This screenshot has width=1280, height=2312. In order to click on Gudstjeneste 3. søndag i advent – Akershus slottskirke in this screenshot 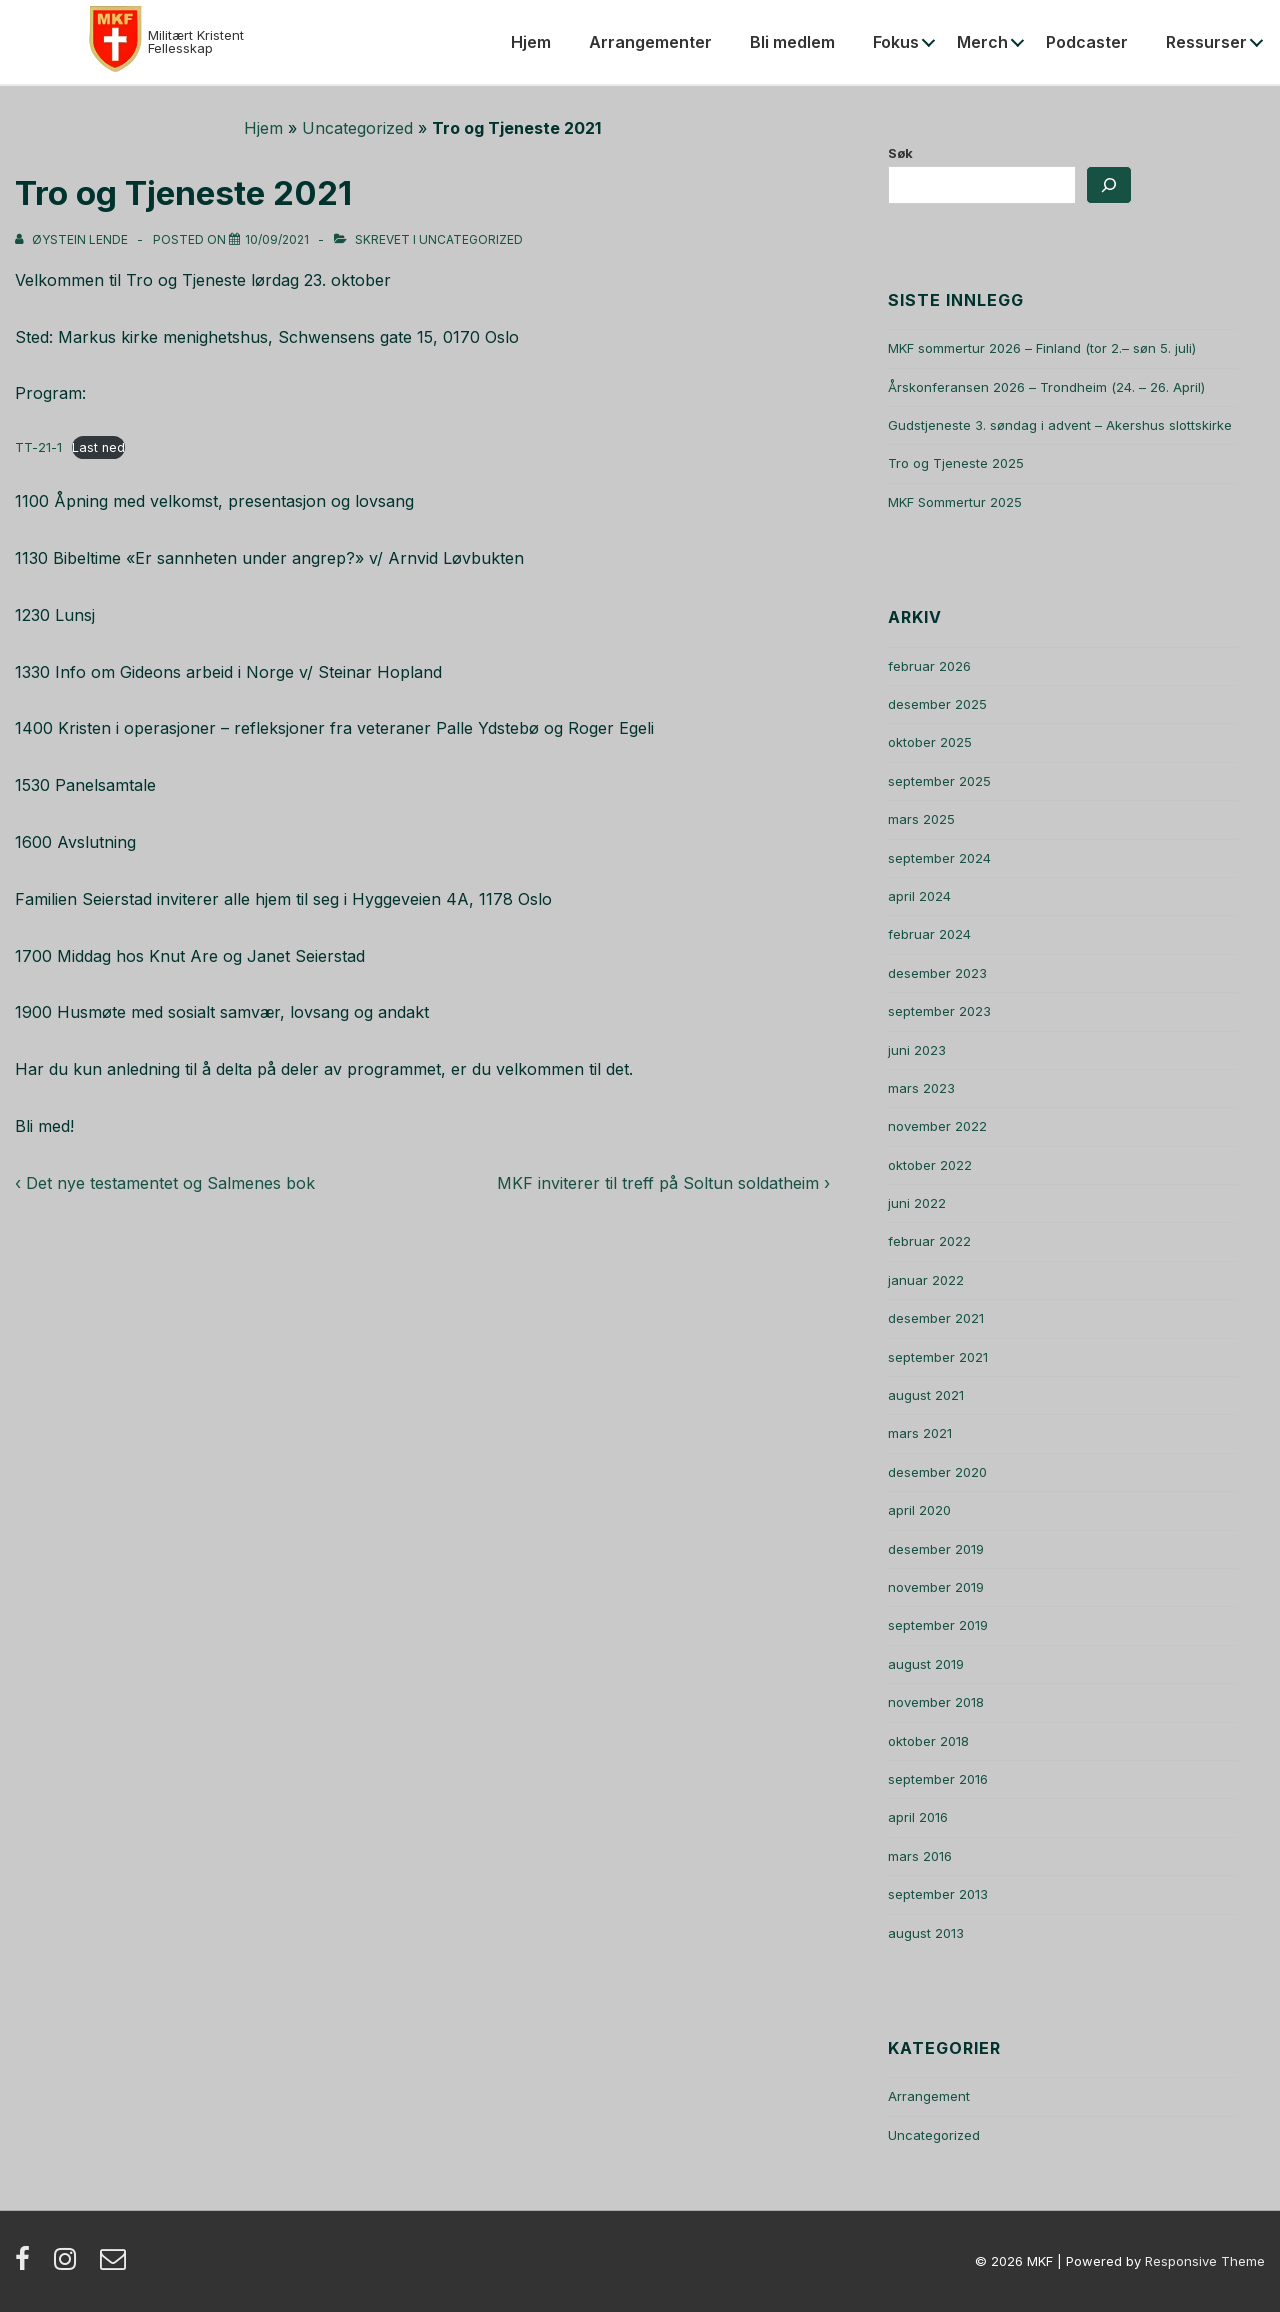, I will do `click(1060, 425)`.